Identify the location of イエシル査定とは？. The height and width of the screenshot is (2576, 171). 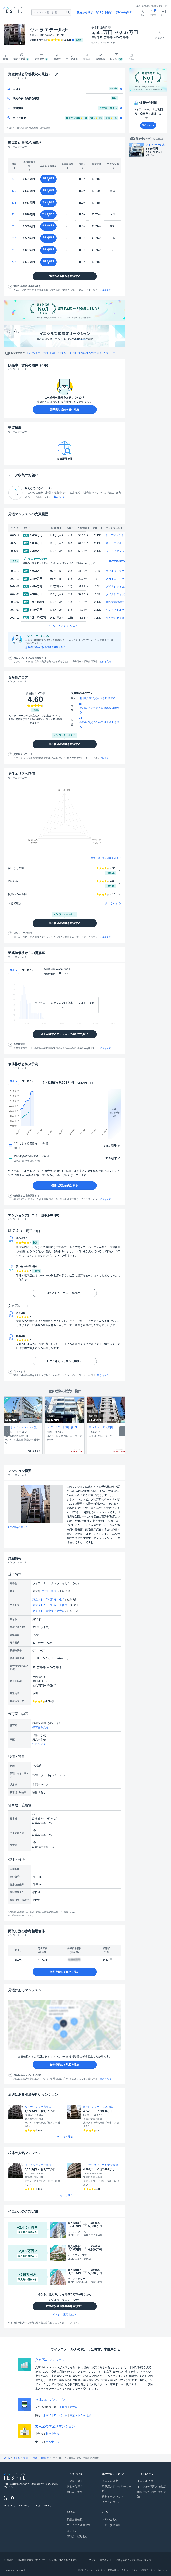
(65, 2314).